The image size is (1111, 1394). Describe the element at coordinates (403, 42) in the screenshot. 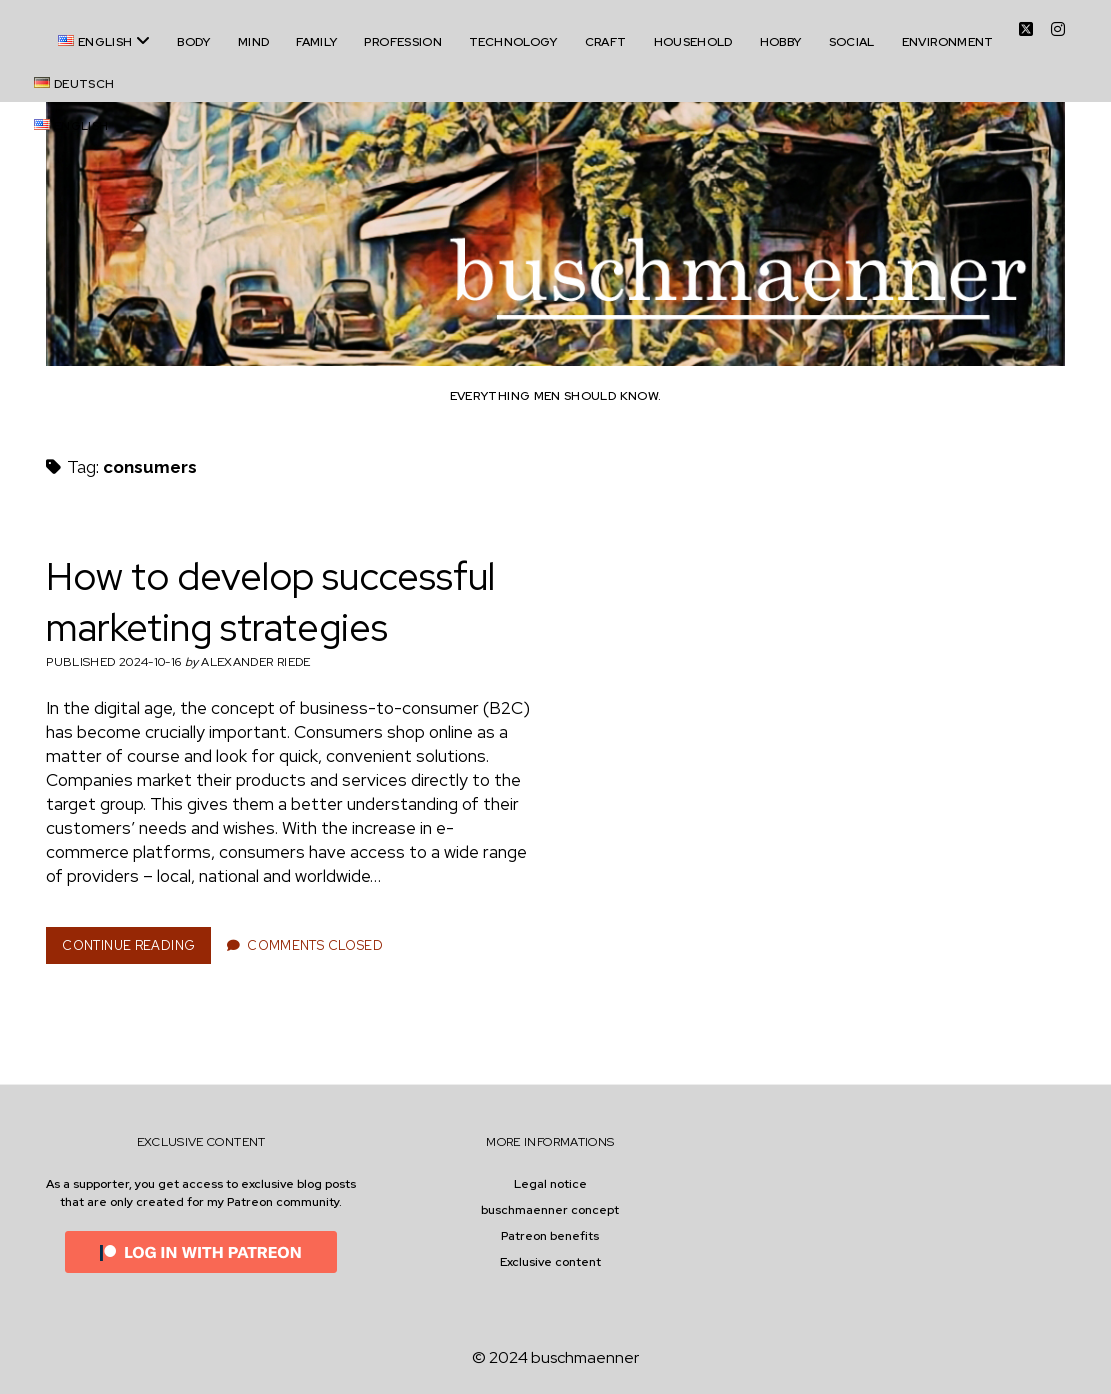

I see `profession` at that location.